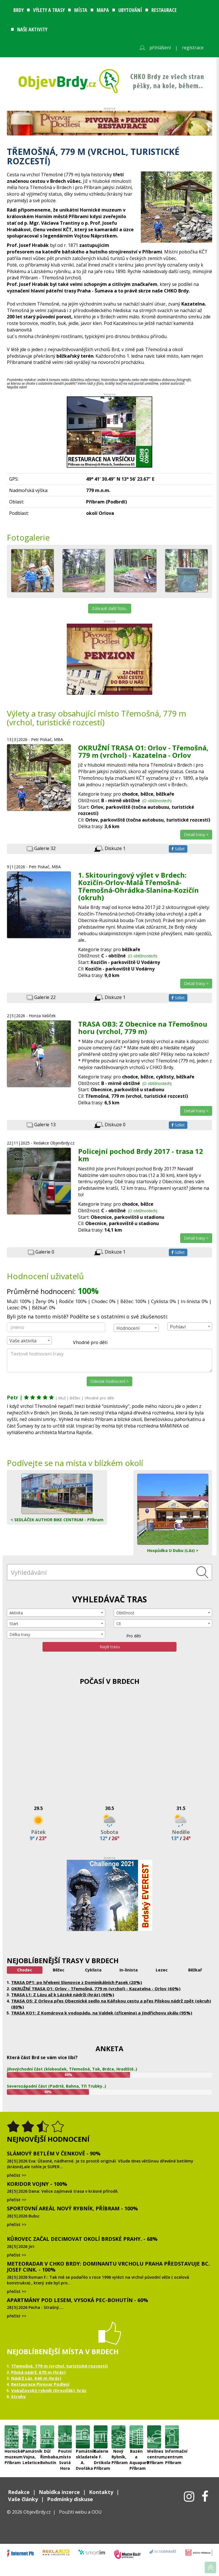 This screenshot has width=219, height=2576. Describe the element at coordinates (110, 1646) in the screenshot. I see `Najdi trasu` at that location.